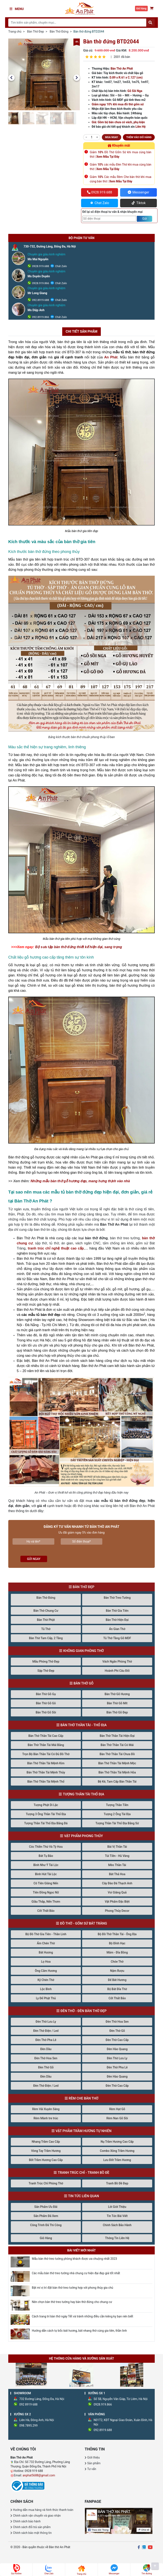  What do you see at coordinates (117, 1865) in the screenshot?
I see `Mèo Thần Tài` at bounding box center [117, 1865].